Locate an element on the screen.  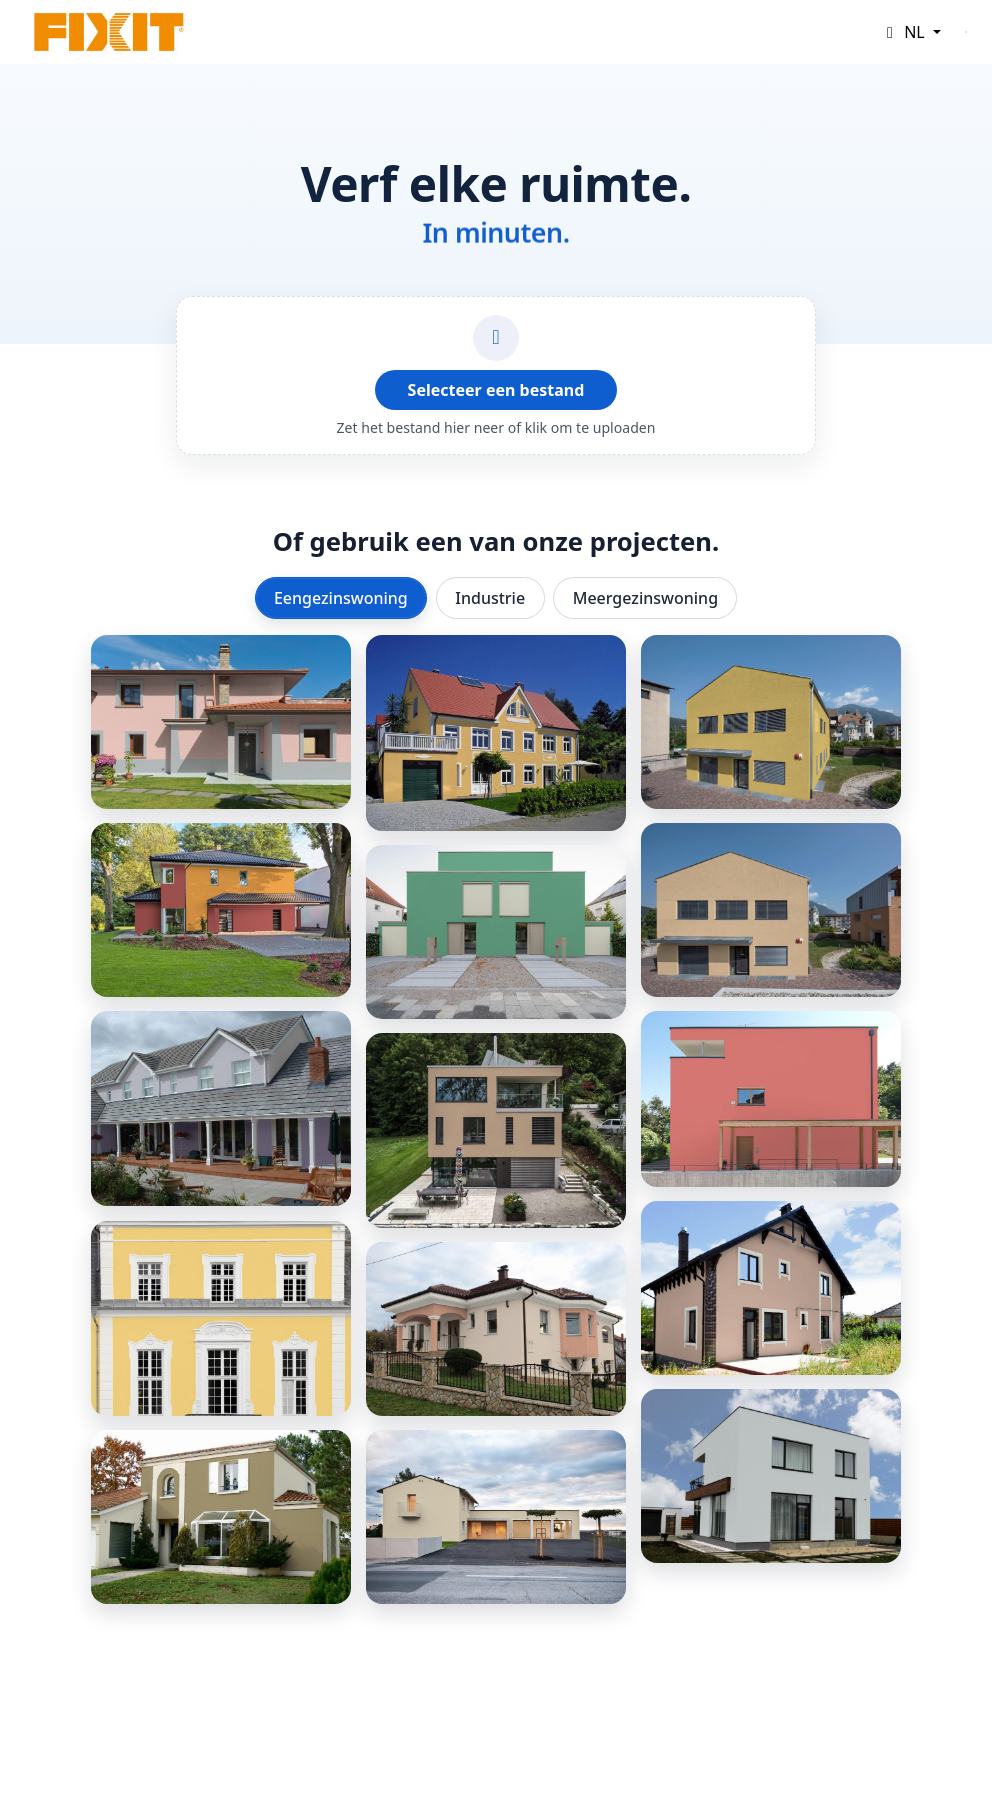
[button] is located at coordinates (910, 32).